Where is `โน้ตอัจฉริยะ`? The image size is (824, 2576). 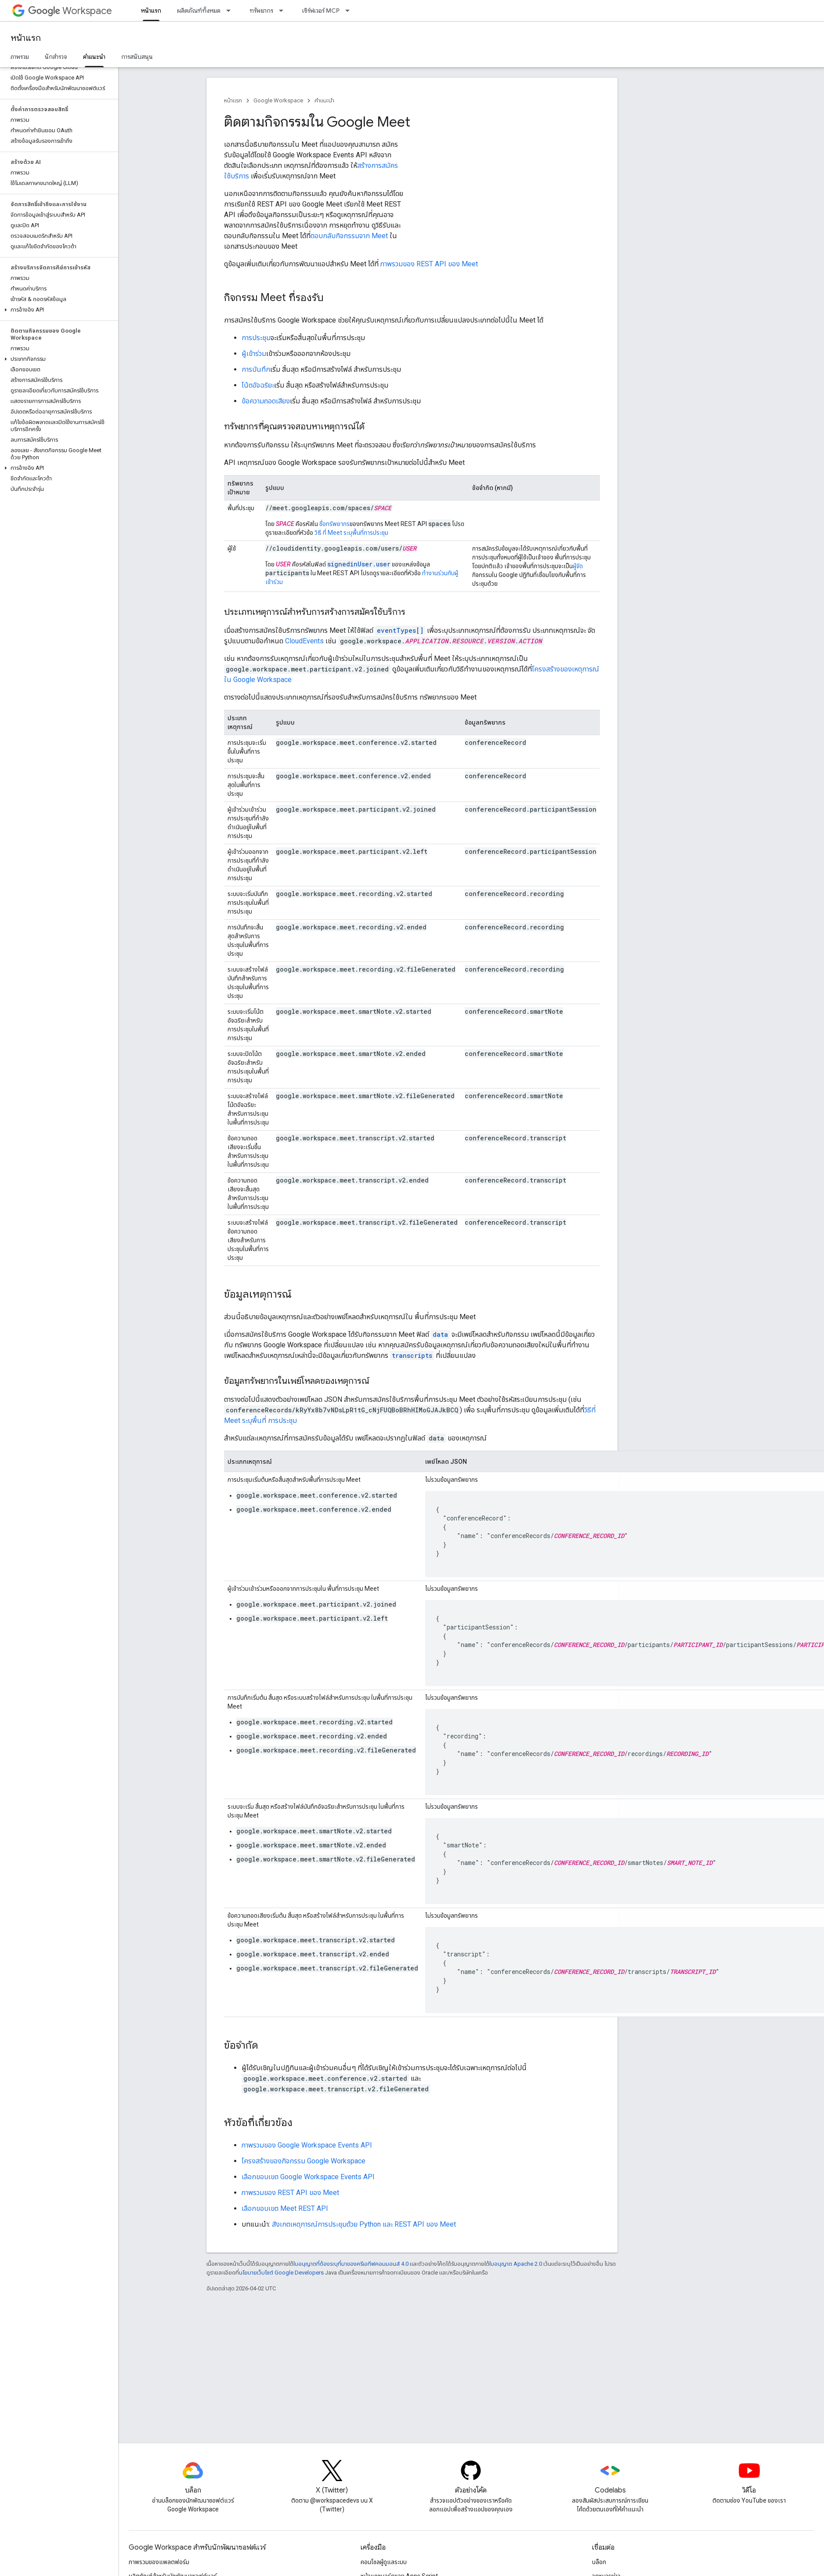 โน้ตอัจฉริยะ is located at coordinates (258, 385).